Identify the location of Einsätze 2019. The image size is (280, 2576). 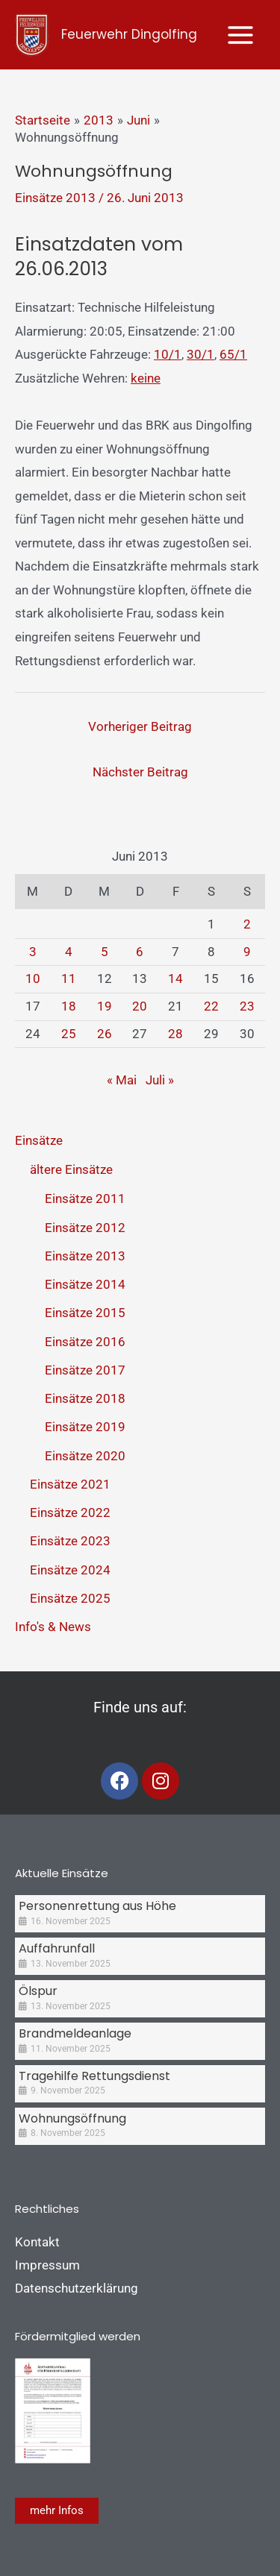
(85, 1426).